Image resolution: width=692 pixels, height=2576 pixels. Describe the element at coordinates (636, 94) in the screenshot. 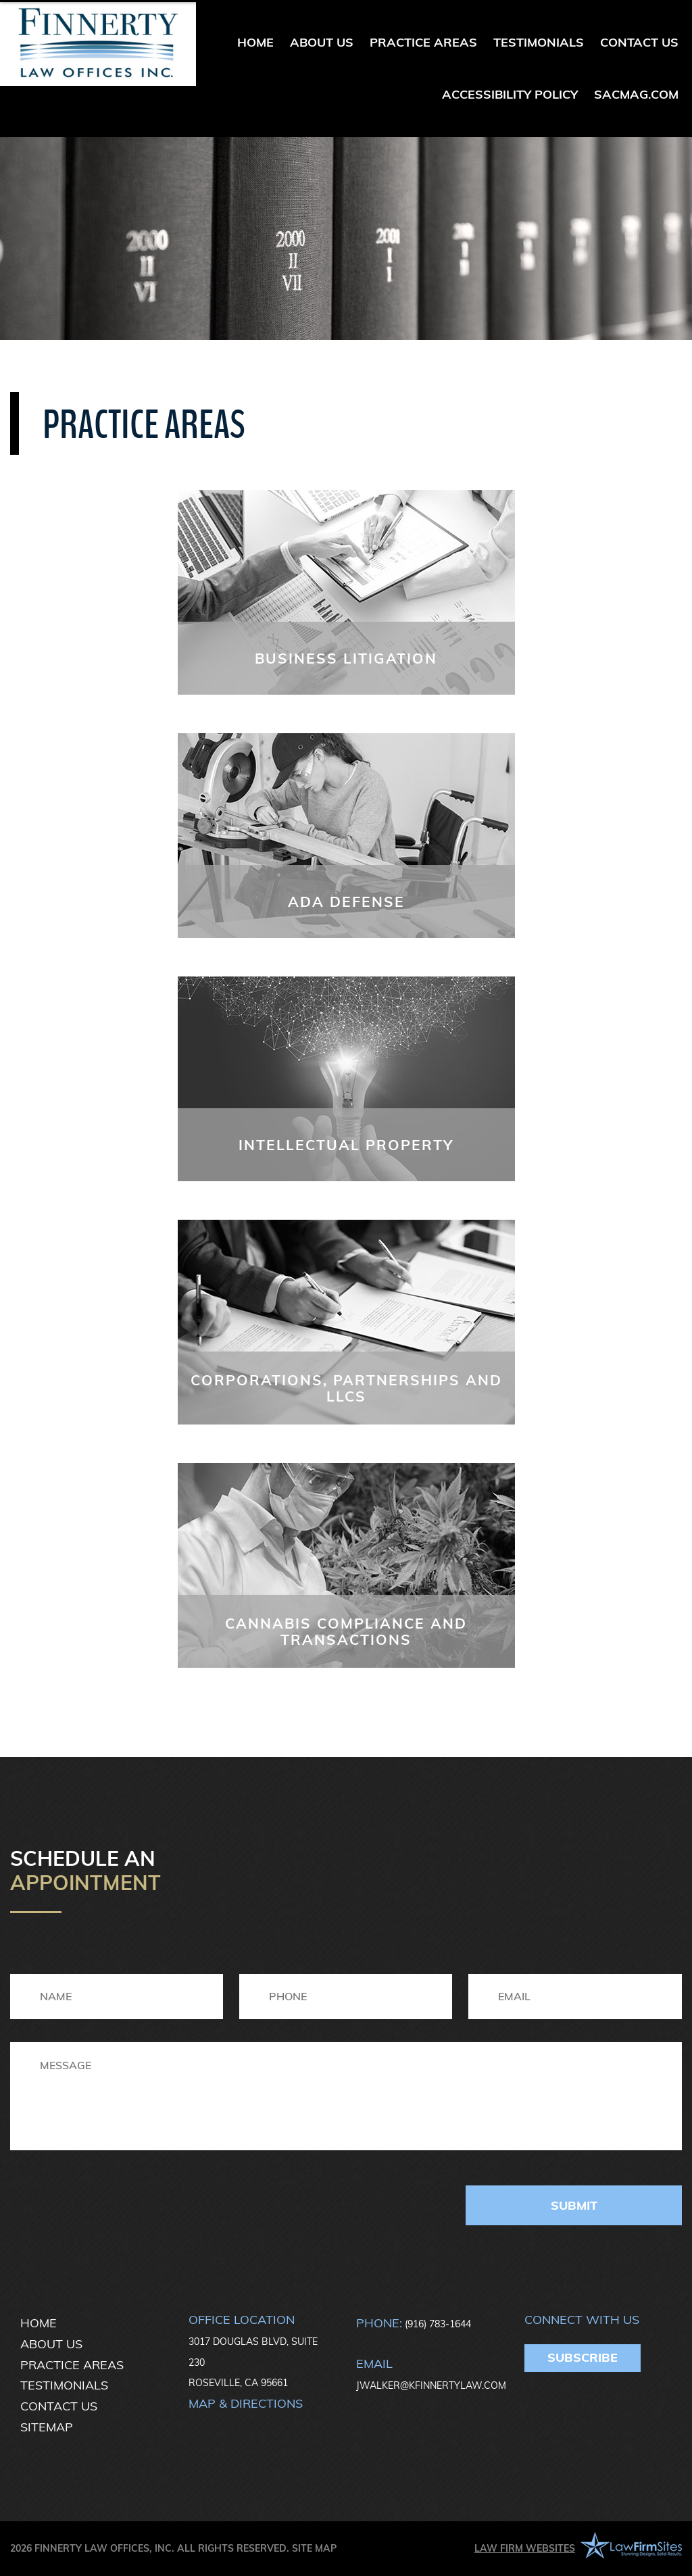

I see `sacmag.com` at that location.